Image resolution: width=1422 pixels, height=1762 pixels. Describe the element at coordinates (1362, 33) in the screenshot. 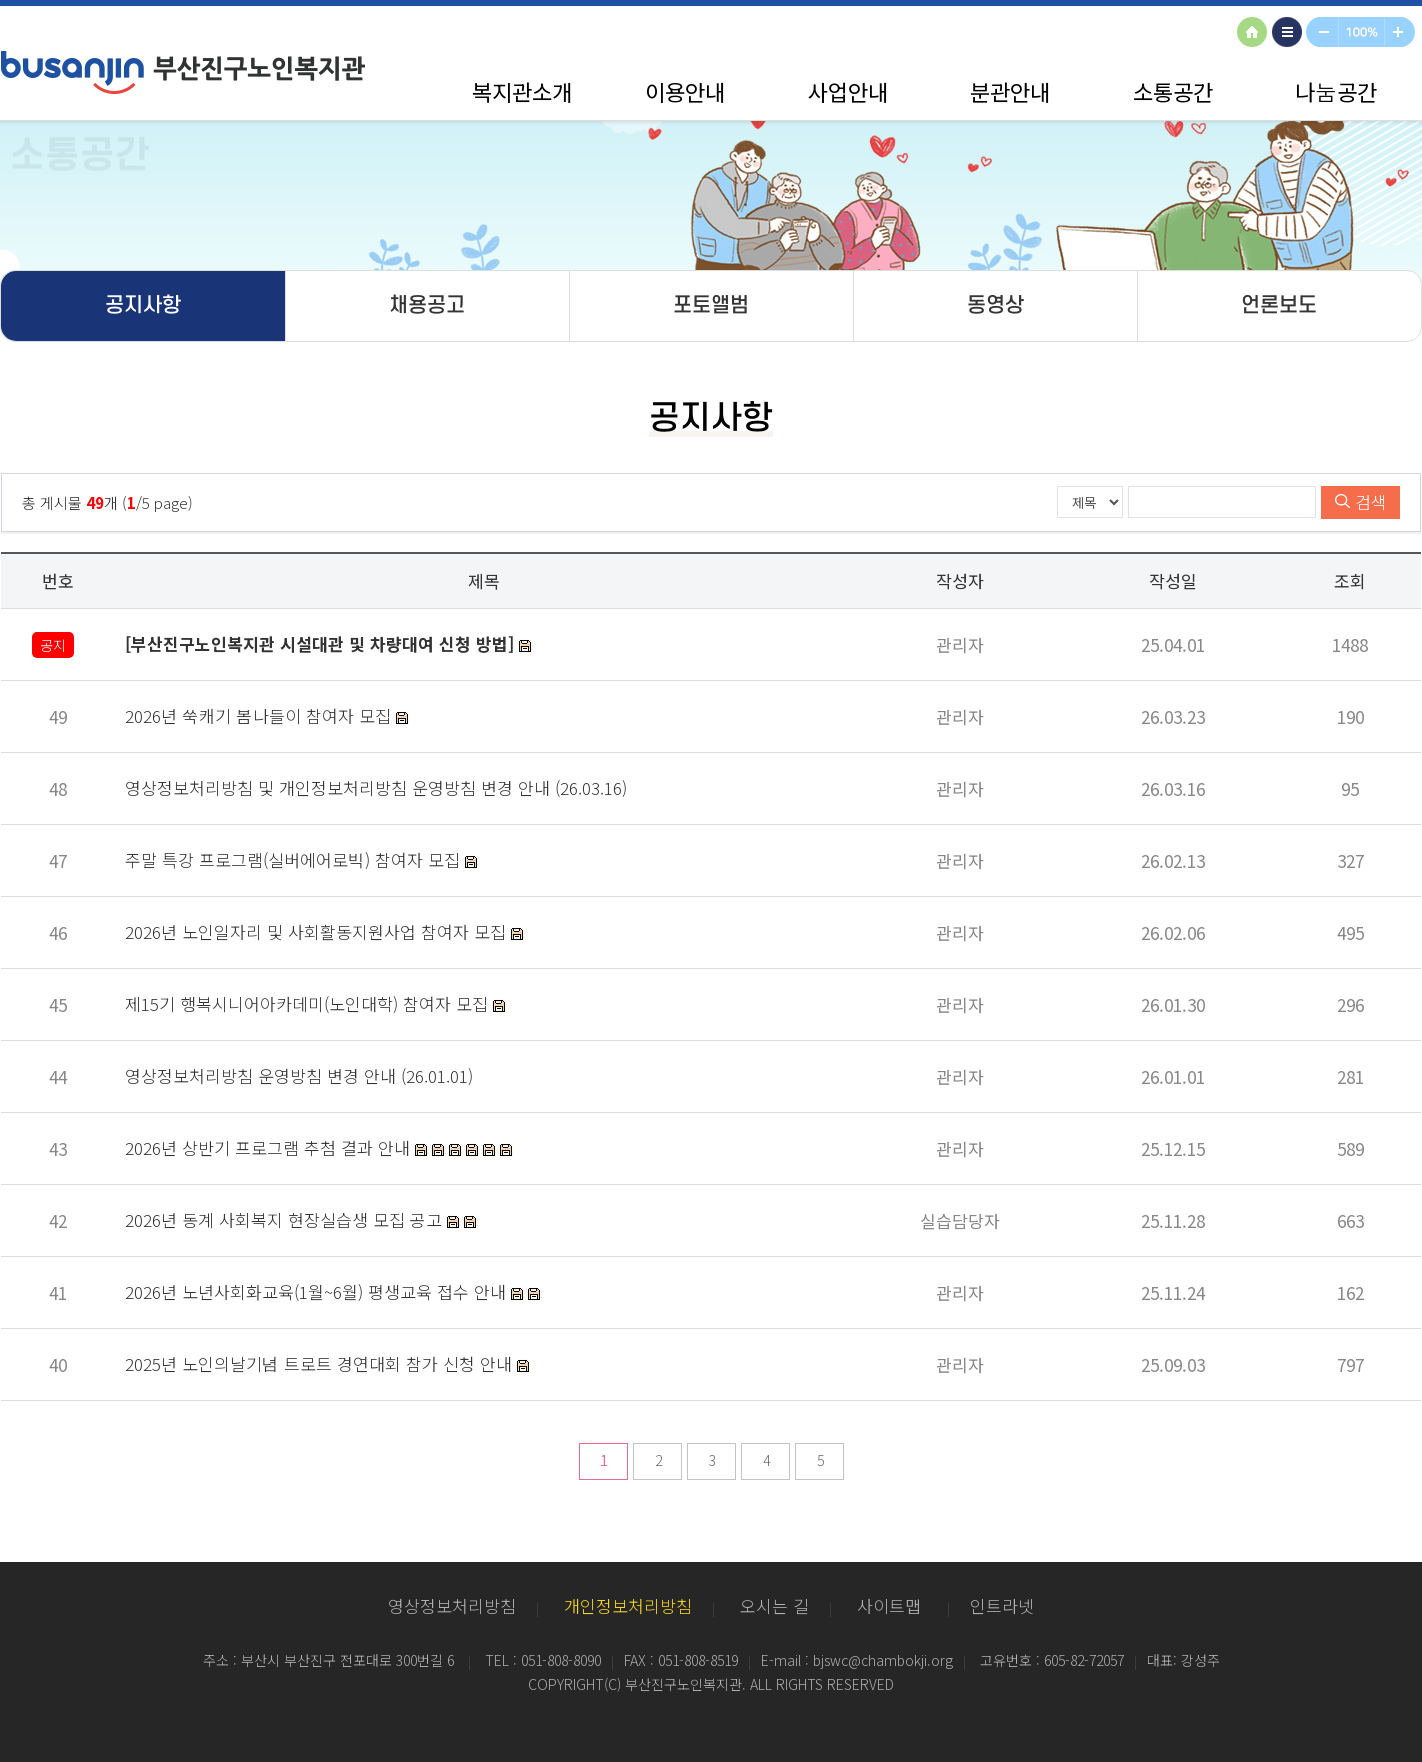

I see `100%` at that location.